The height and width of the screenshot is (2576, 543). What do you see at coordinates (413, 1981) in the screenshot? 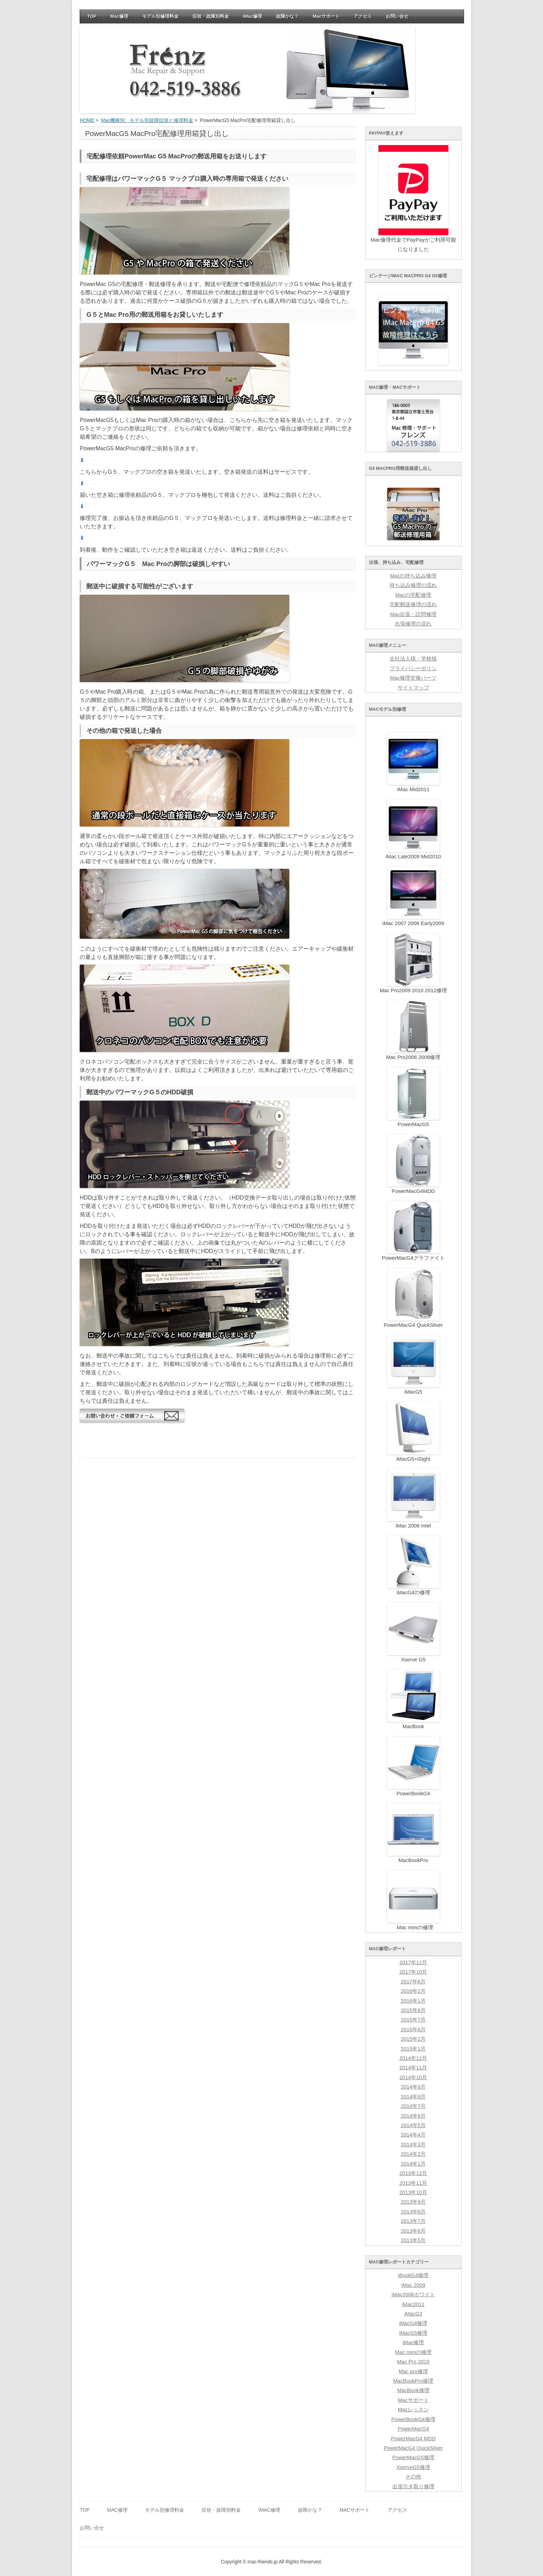
I see `2017年6月` at bounding box center [413, 1981].